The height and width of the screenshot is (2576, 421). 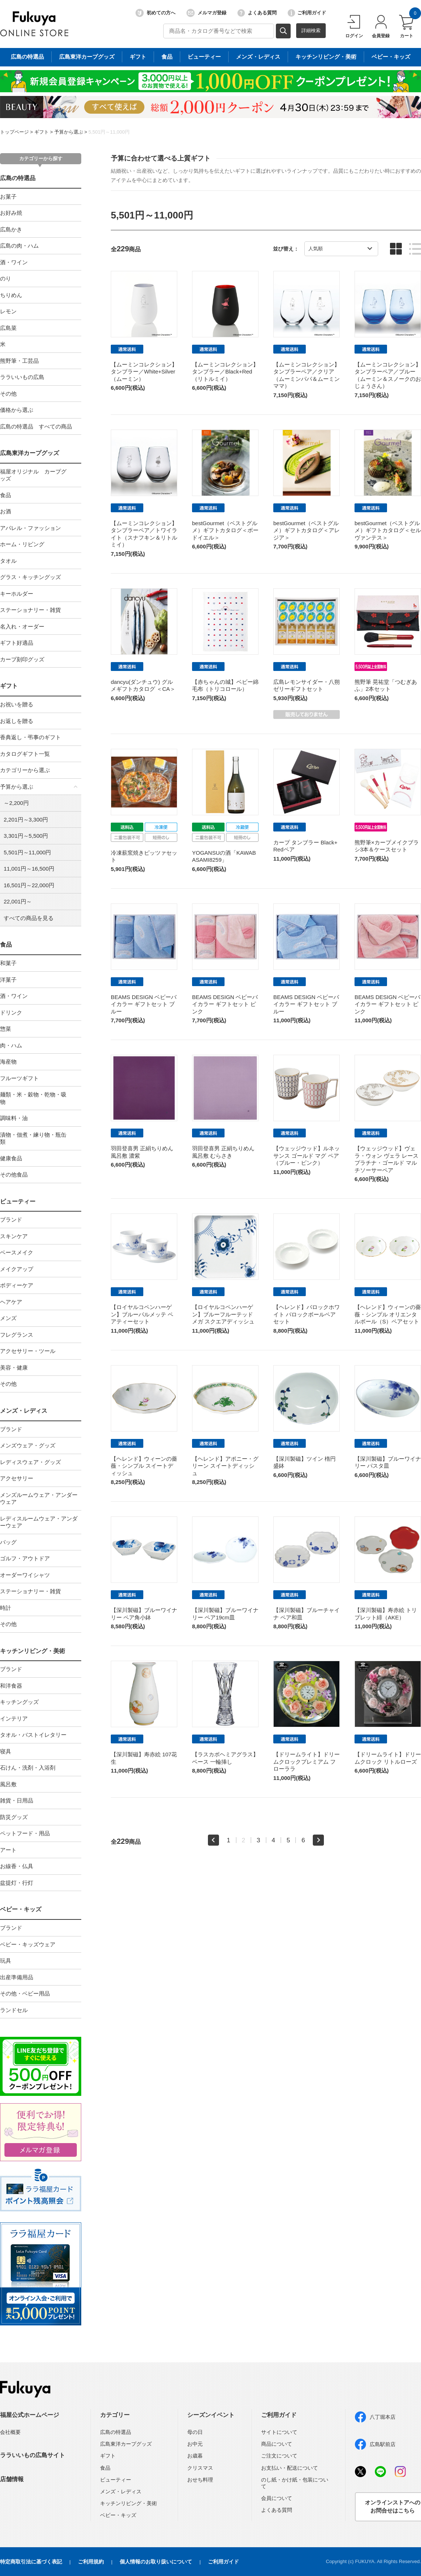 I want to click on ベビー・キッズ, so click(x=20, y=1909).